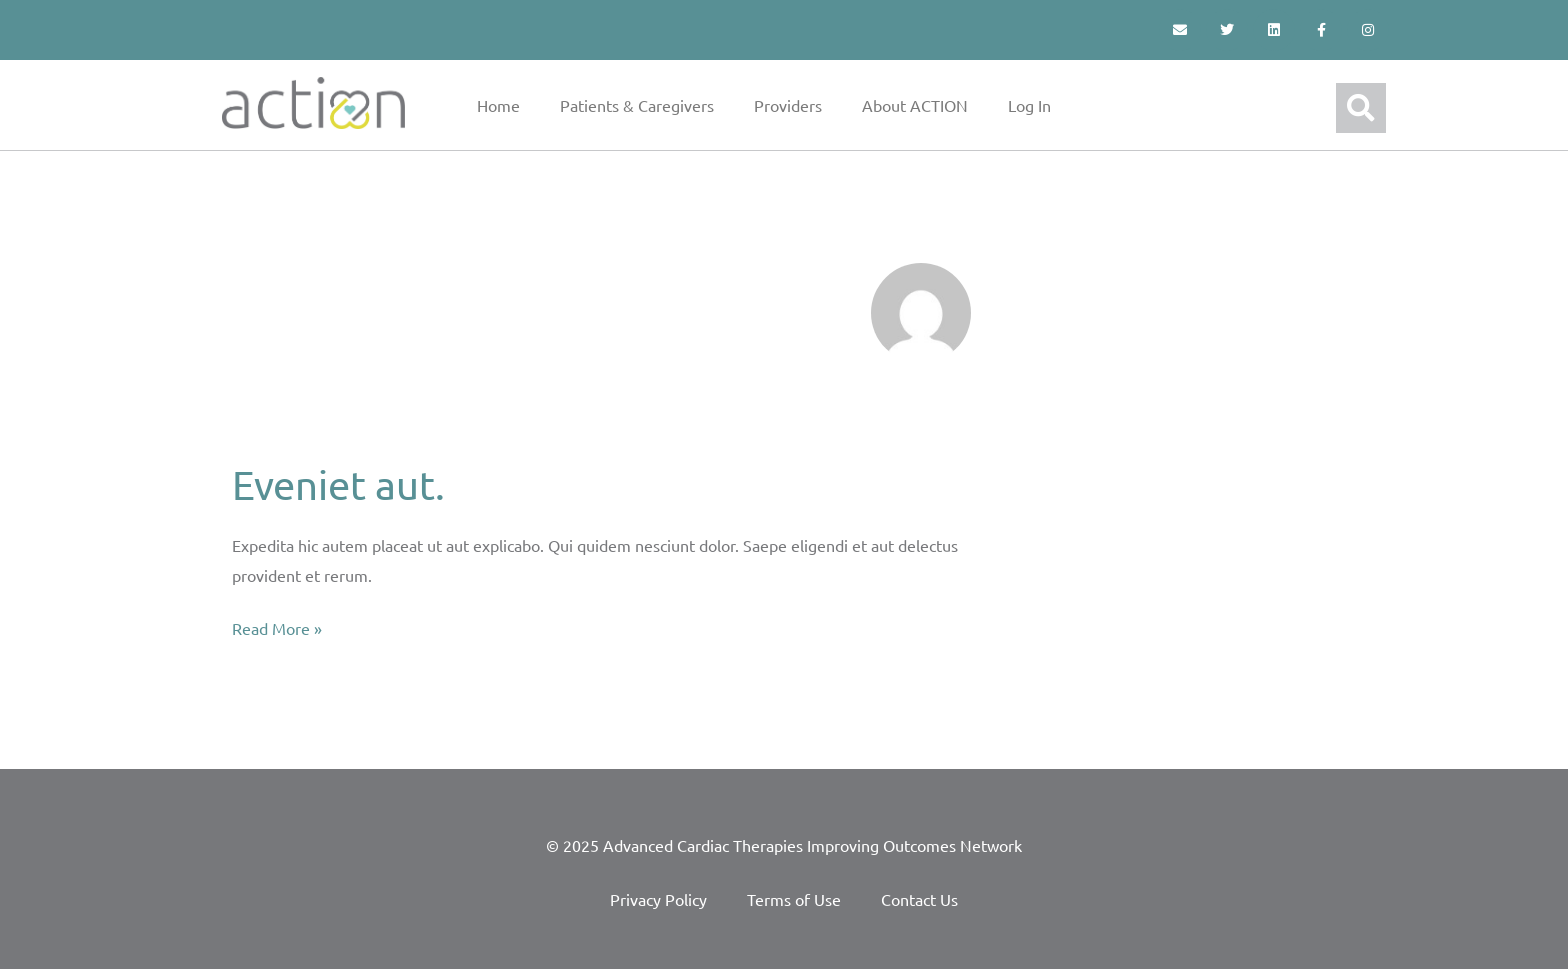 Image resolution: width=1568 pixels, height=969 pixels. What do you see at coordinates (1361, 108) in the screenshot?
I see `[button]` at bounding box center [1361, 108].